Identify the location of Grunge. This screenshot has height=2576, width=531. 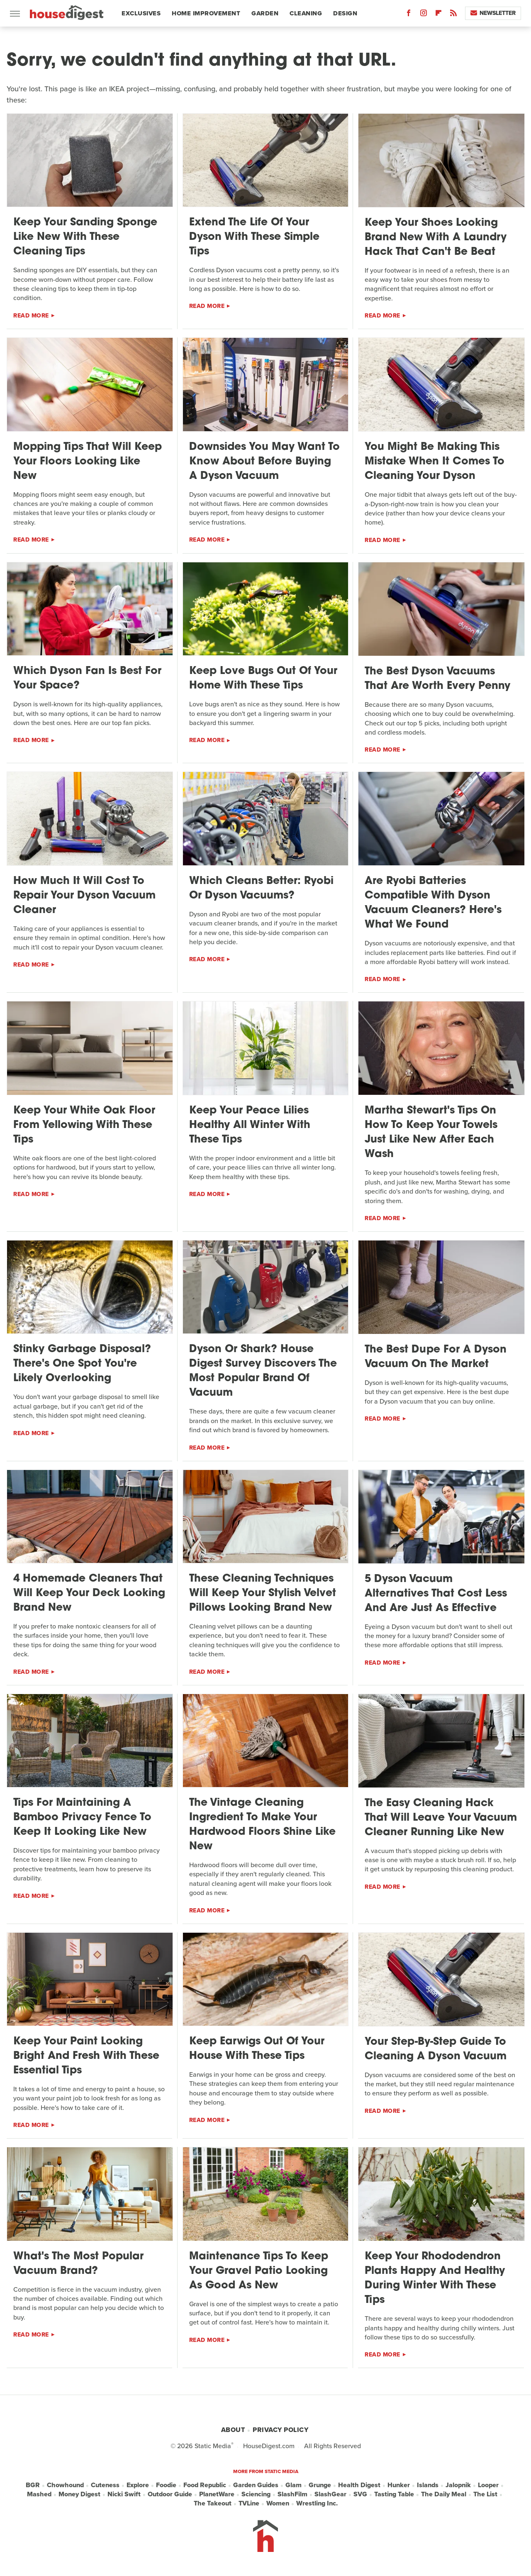
(320, 2485).